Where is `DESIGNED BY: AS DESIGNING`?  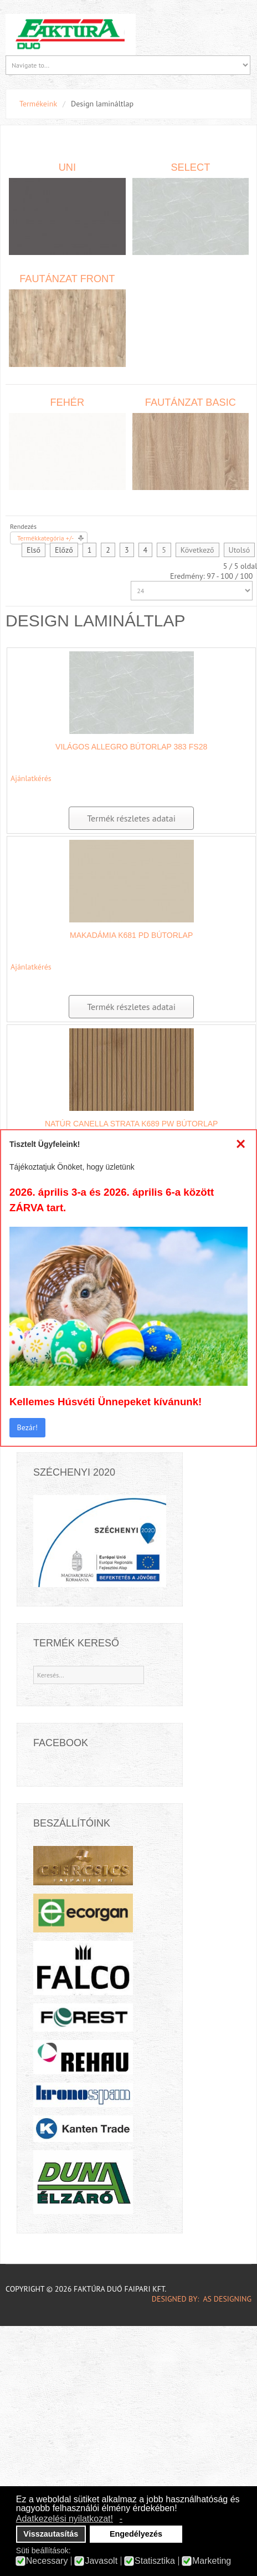 DESIGNED BY: AS DESIGNING is located at coordinates (197, 2299).